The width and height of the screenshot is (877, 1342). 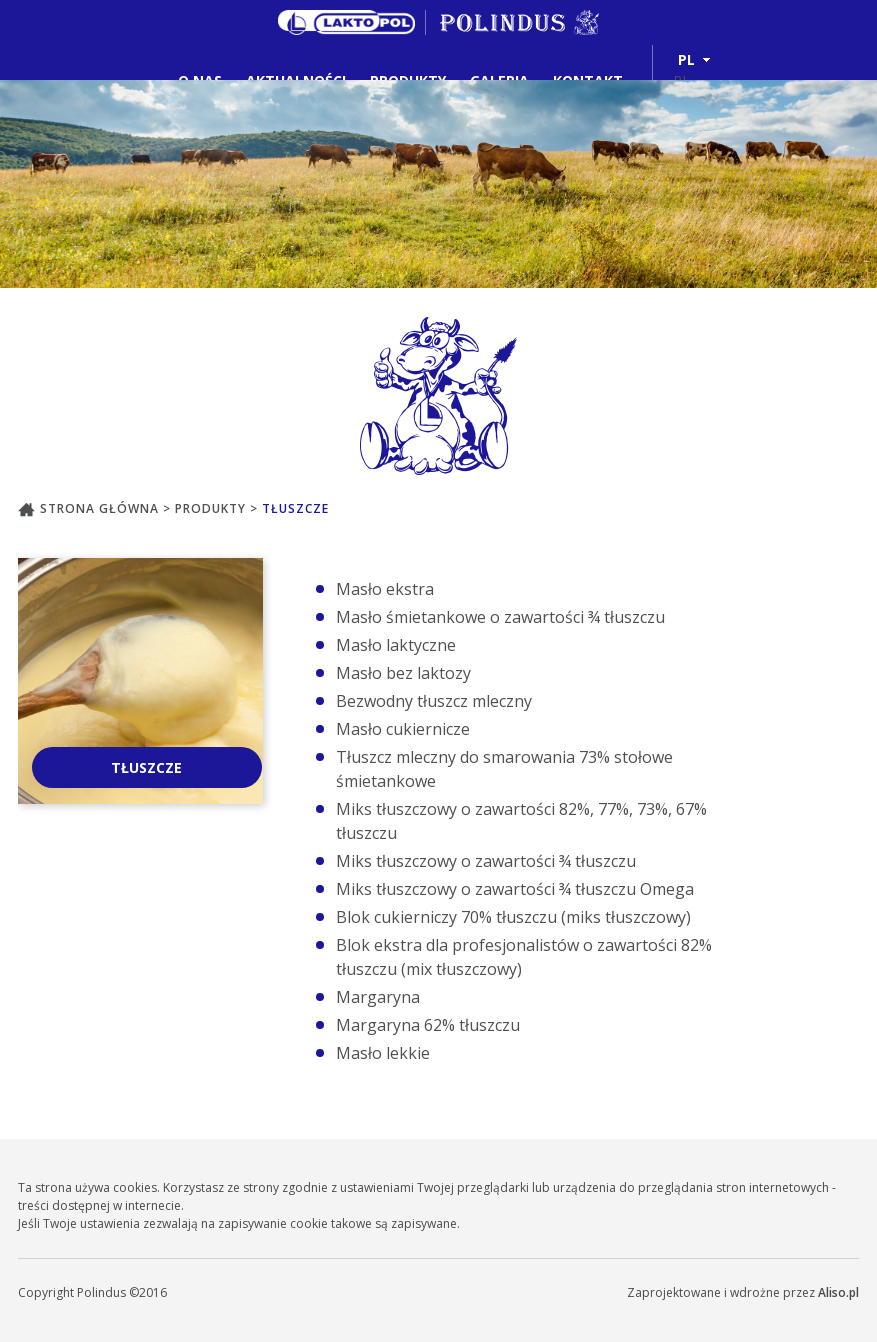 What do you see at coordinates (212, 508) in the screenshot?
I see `Produkty` at bounding box center [212, 508].